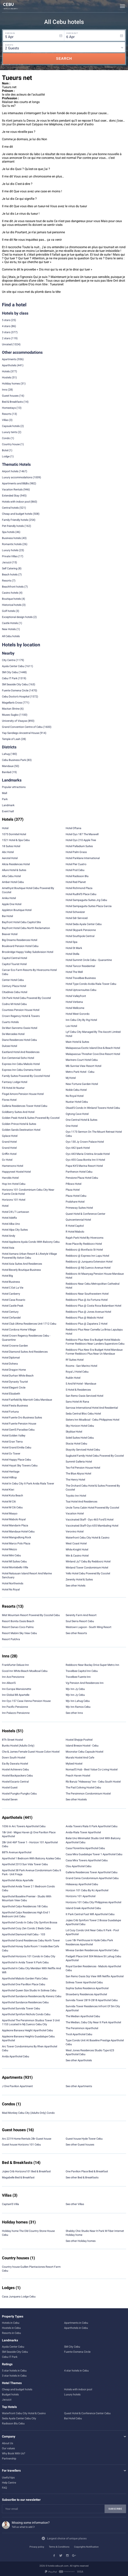 This screenshot has height=2576, width=128. I want to click on Hotel Palladium Suites, so click(79, 846).